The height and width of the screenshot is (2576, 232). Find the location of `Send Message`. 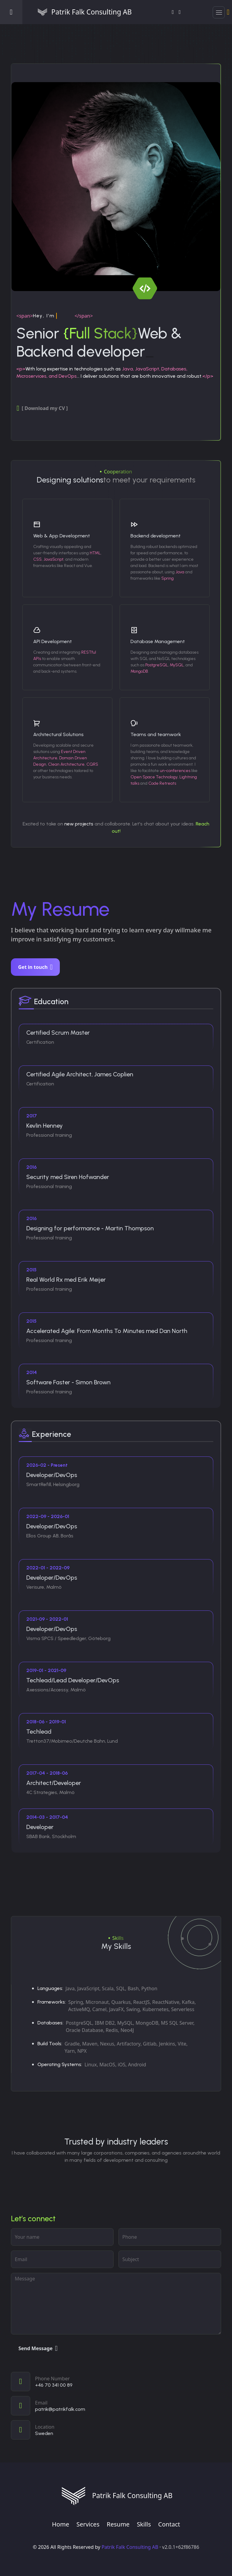

Send Message is located at coordinates (38, 2348).